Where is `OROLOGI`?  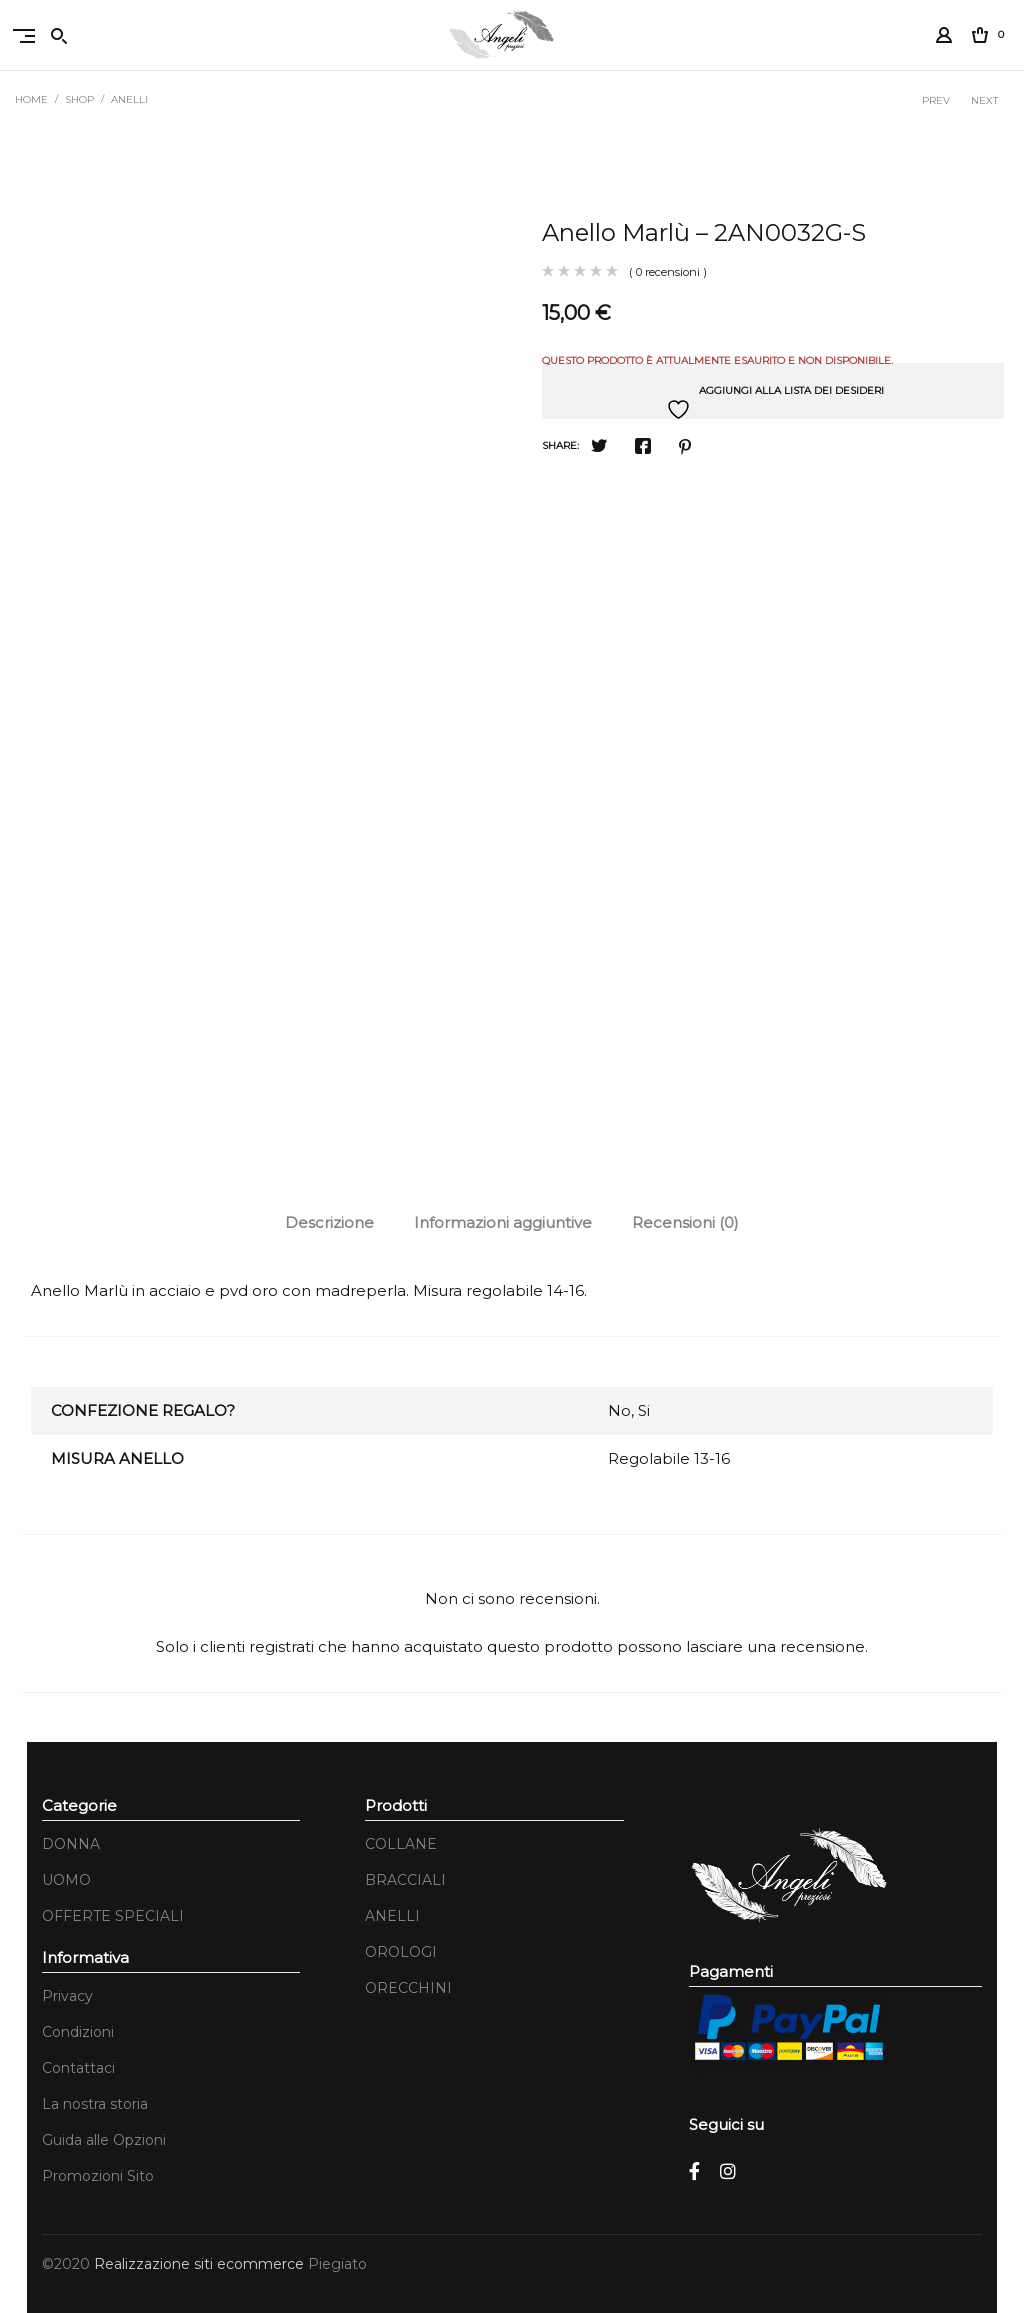
OROLOGI is located at coordinates (401, 1952).